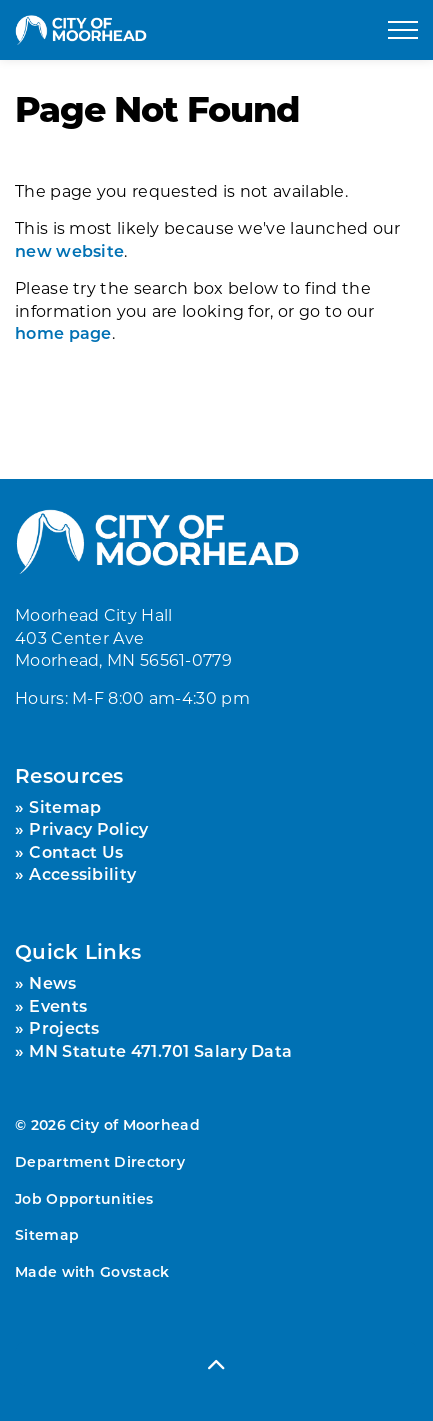  Describe the element at coordinates (82, 873) in the screenshot. I see `Accessibility` at that location.